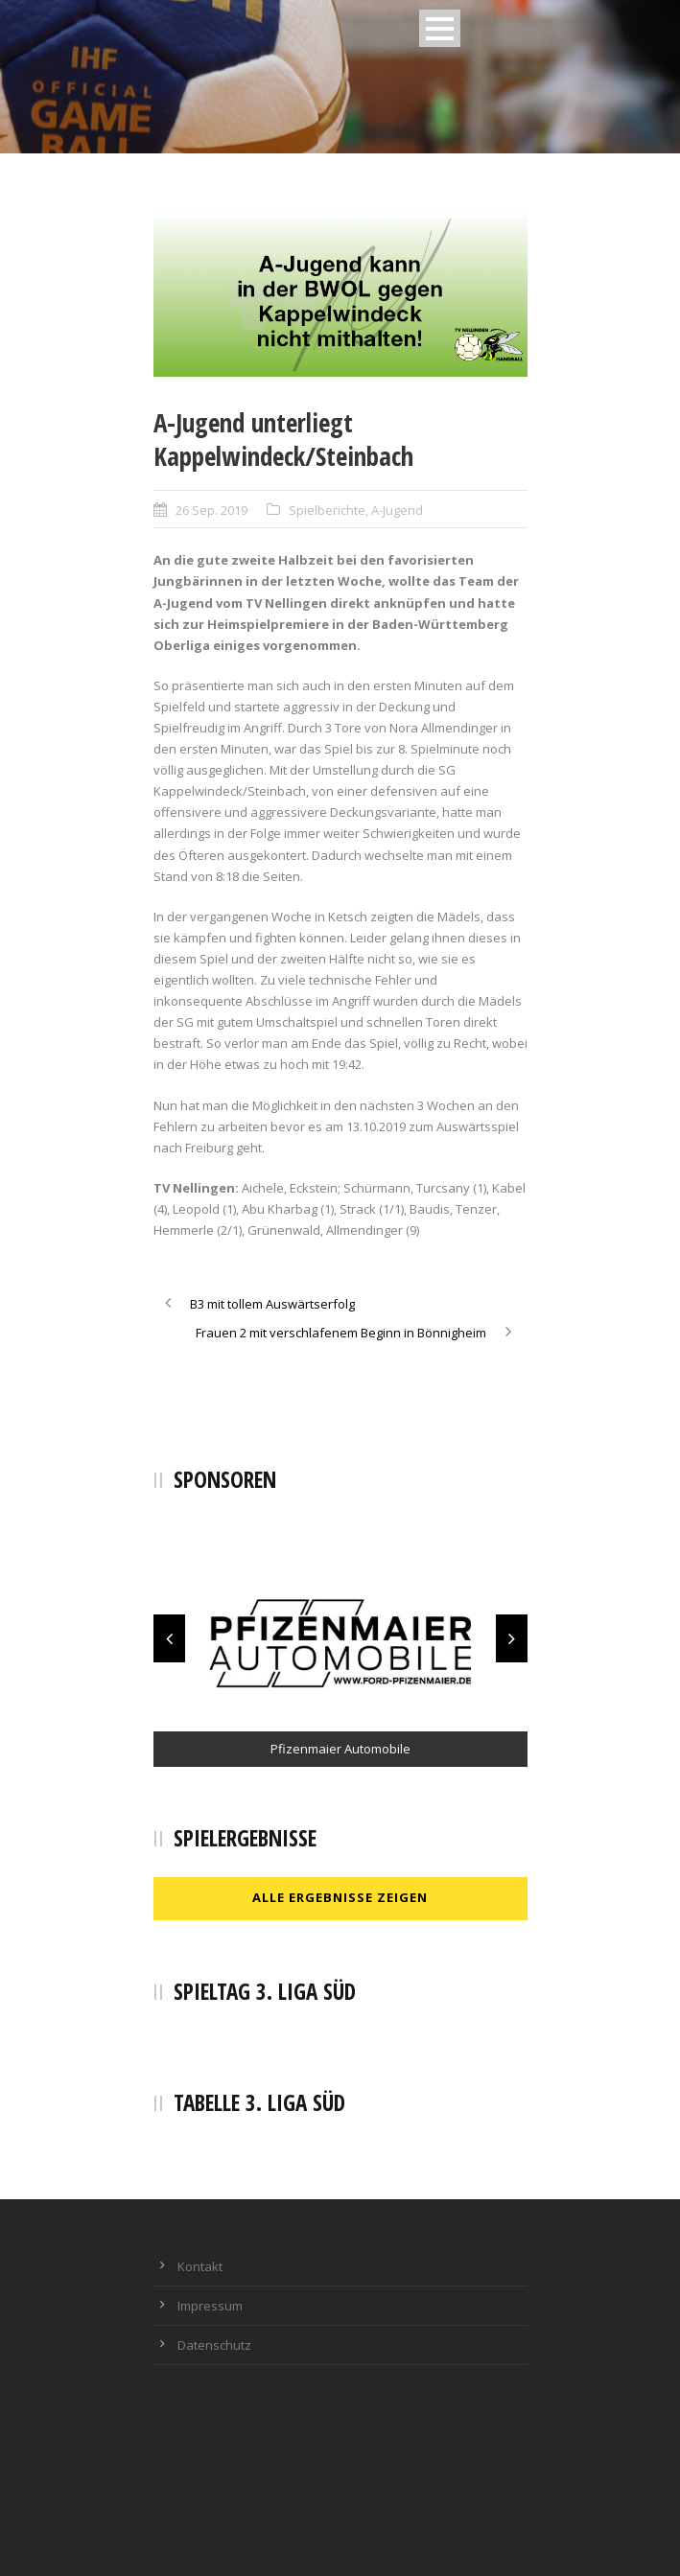 The width and height of the screenshot is (680, 2576). Describe the element at coordinates (327, 510) in the screenshot. I see `Spielberichte` at that location.